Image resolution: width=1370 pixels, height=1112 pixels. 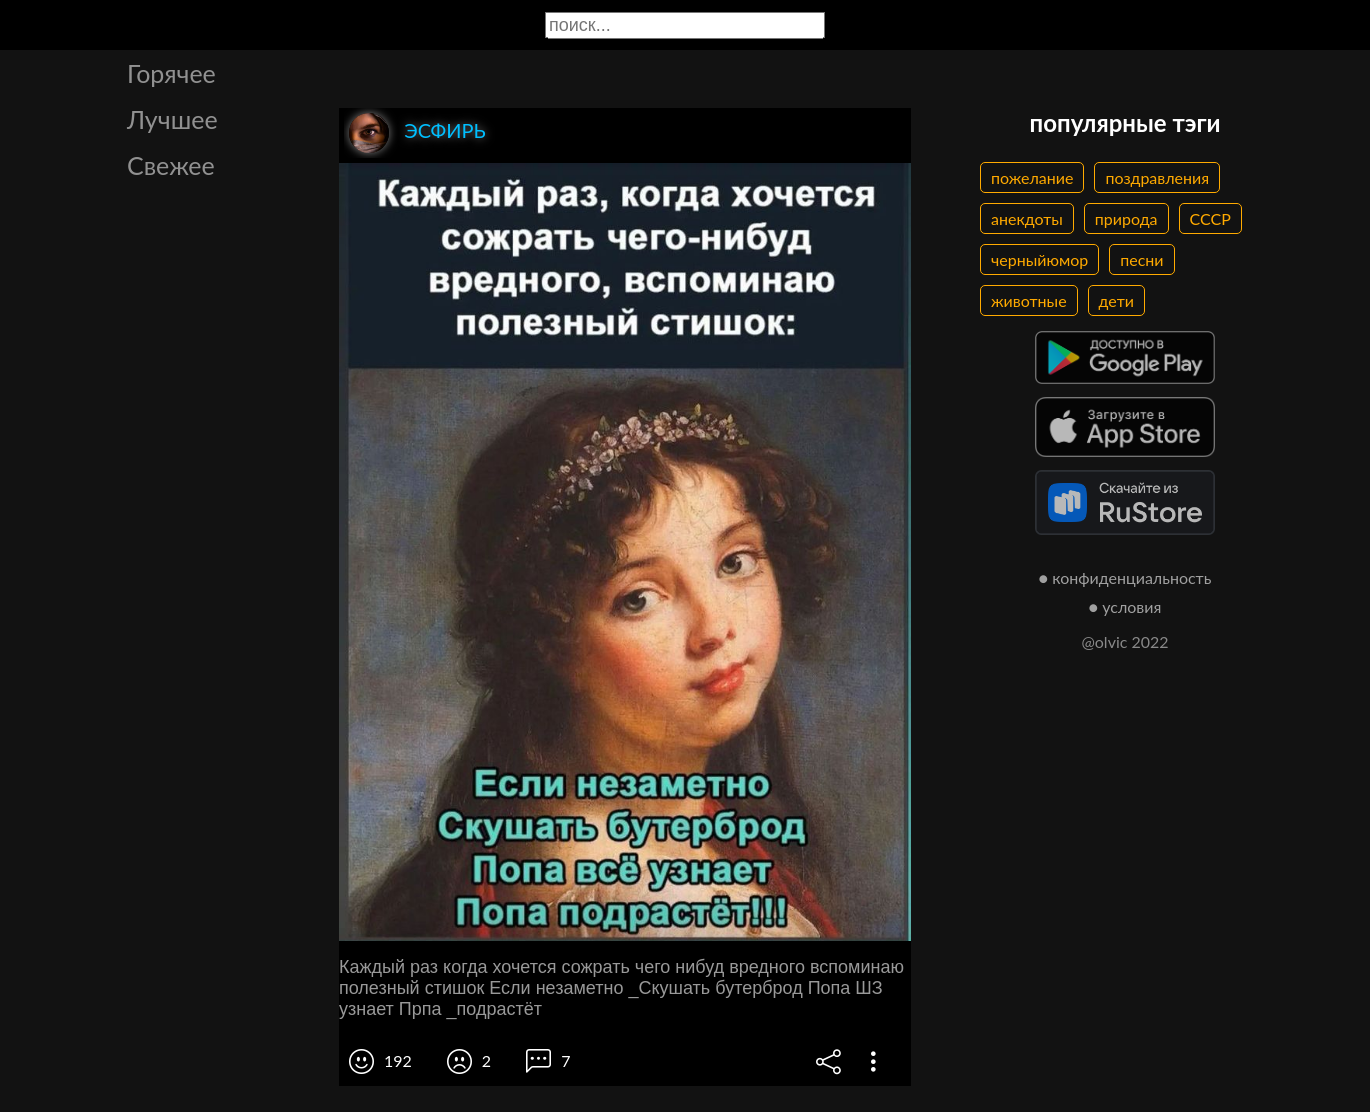 I want to click on пожелание, so click(x=1032, y=177).